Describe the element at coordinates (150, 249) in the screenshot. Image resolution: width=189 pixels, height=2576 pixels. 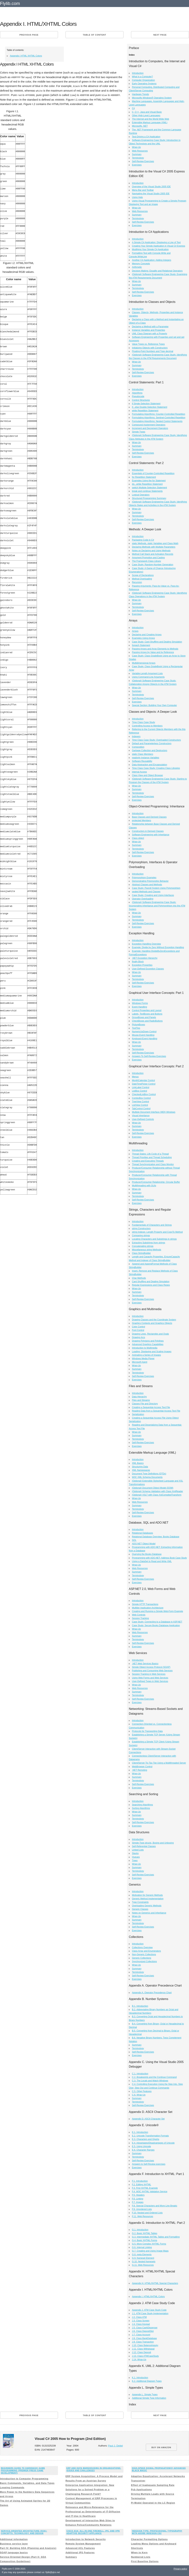
I see `Modifying Your Simple C# Application` at that location.